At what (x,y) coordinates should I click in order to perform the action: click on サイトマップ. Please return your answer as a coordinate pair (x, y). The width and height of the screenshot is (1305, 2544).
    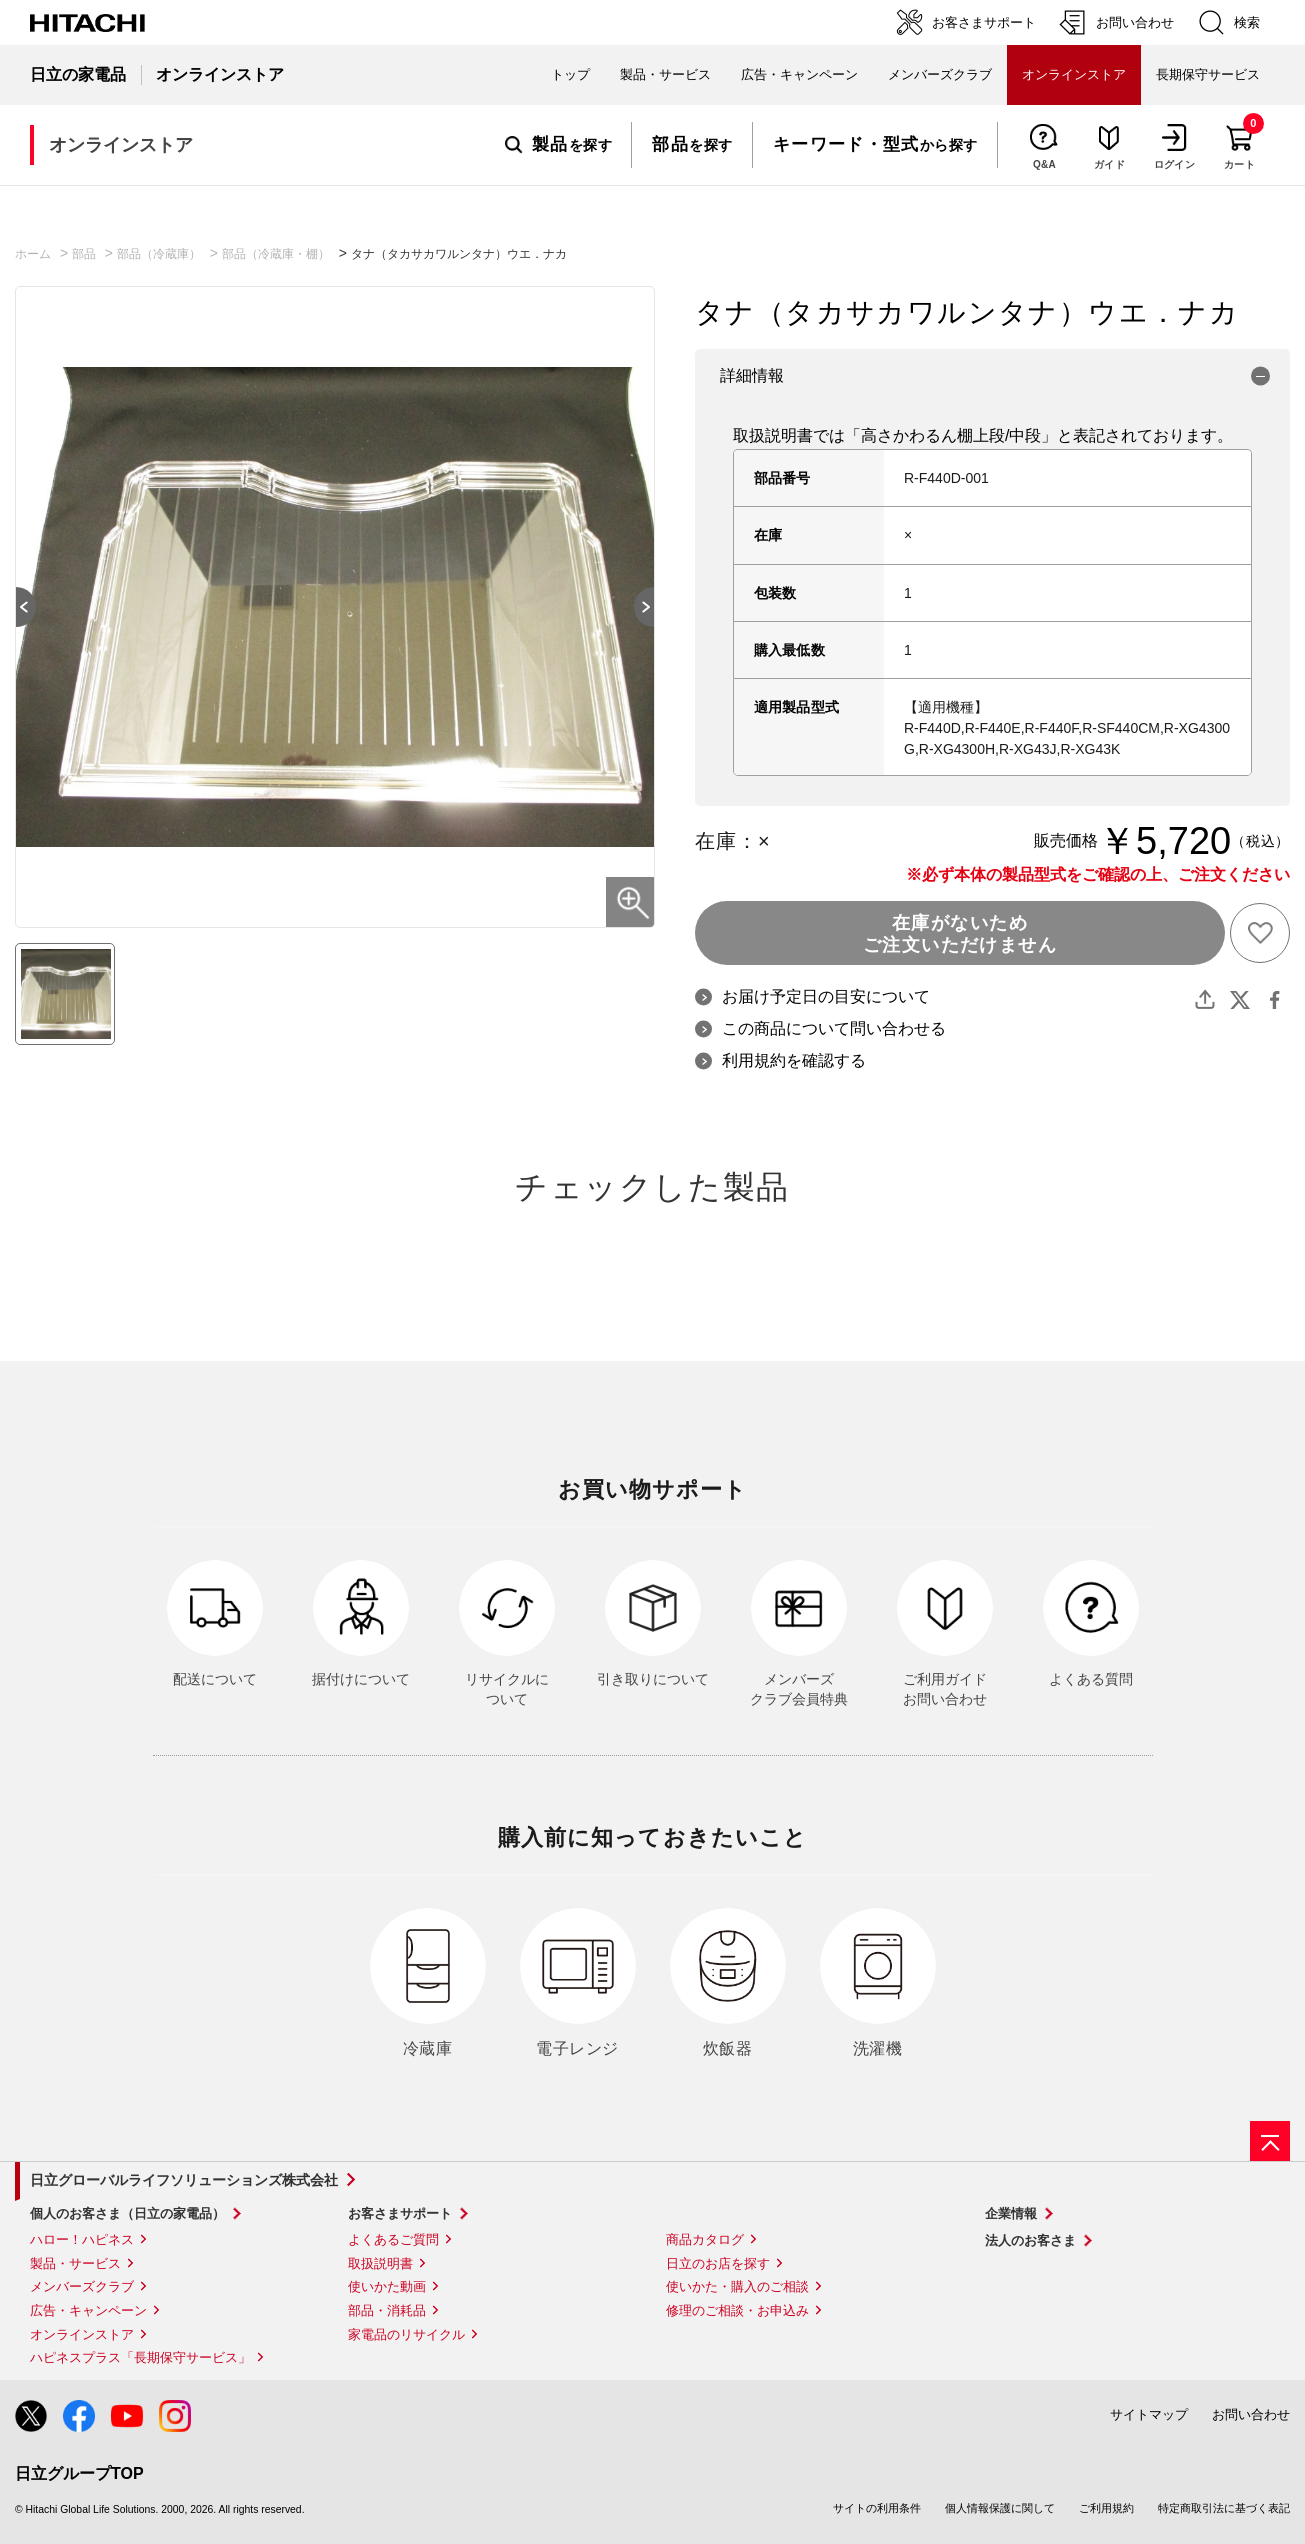
    Looking at the image, I should click on (1149, 2414).